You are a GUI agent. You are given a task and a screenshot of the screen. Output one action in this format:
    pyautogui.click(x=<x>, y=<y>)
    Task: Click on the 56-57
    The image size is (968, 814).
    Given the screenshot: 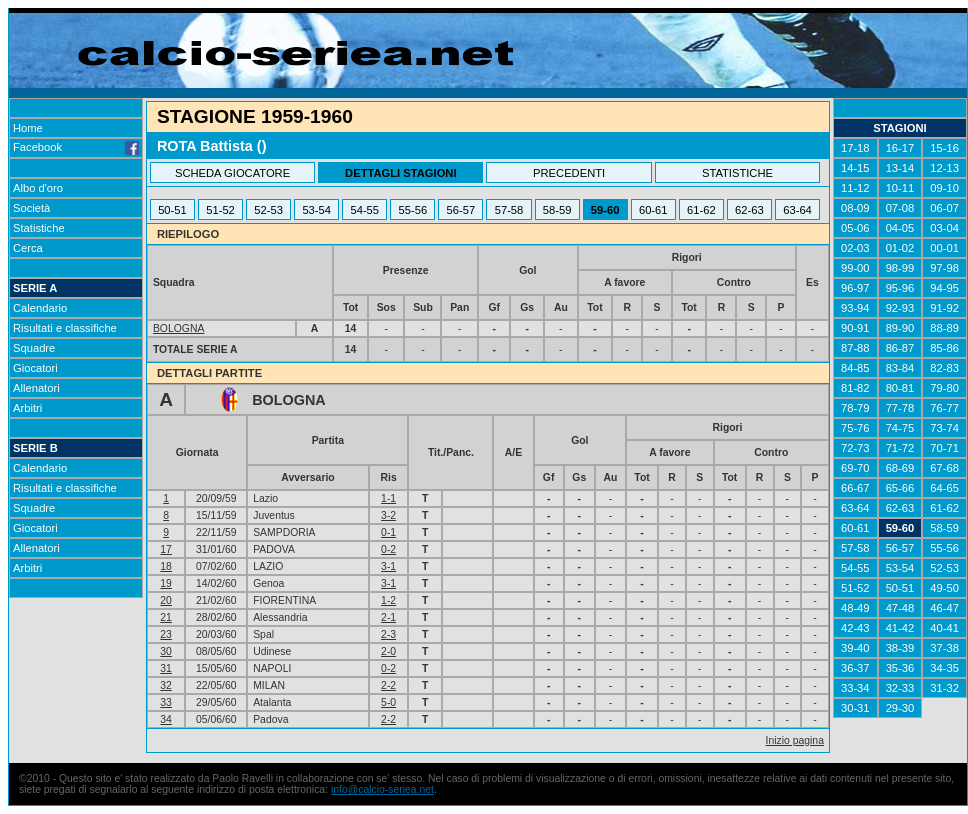 What is the action you would take?
    pyautogui.click(x=461, y=210)
    